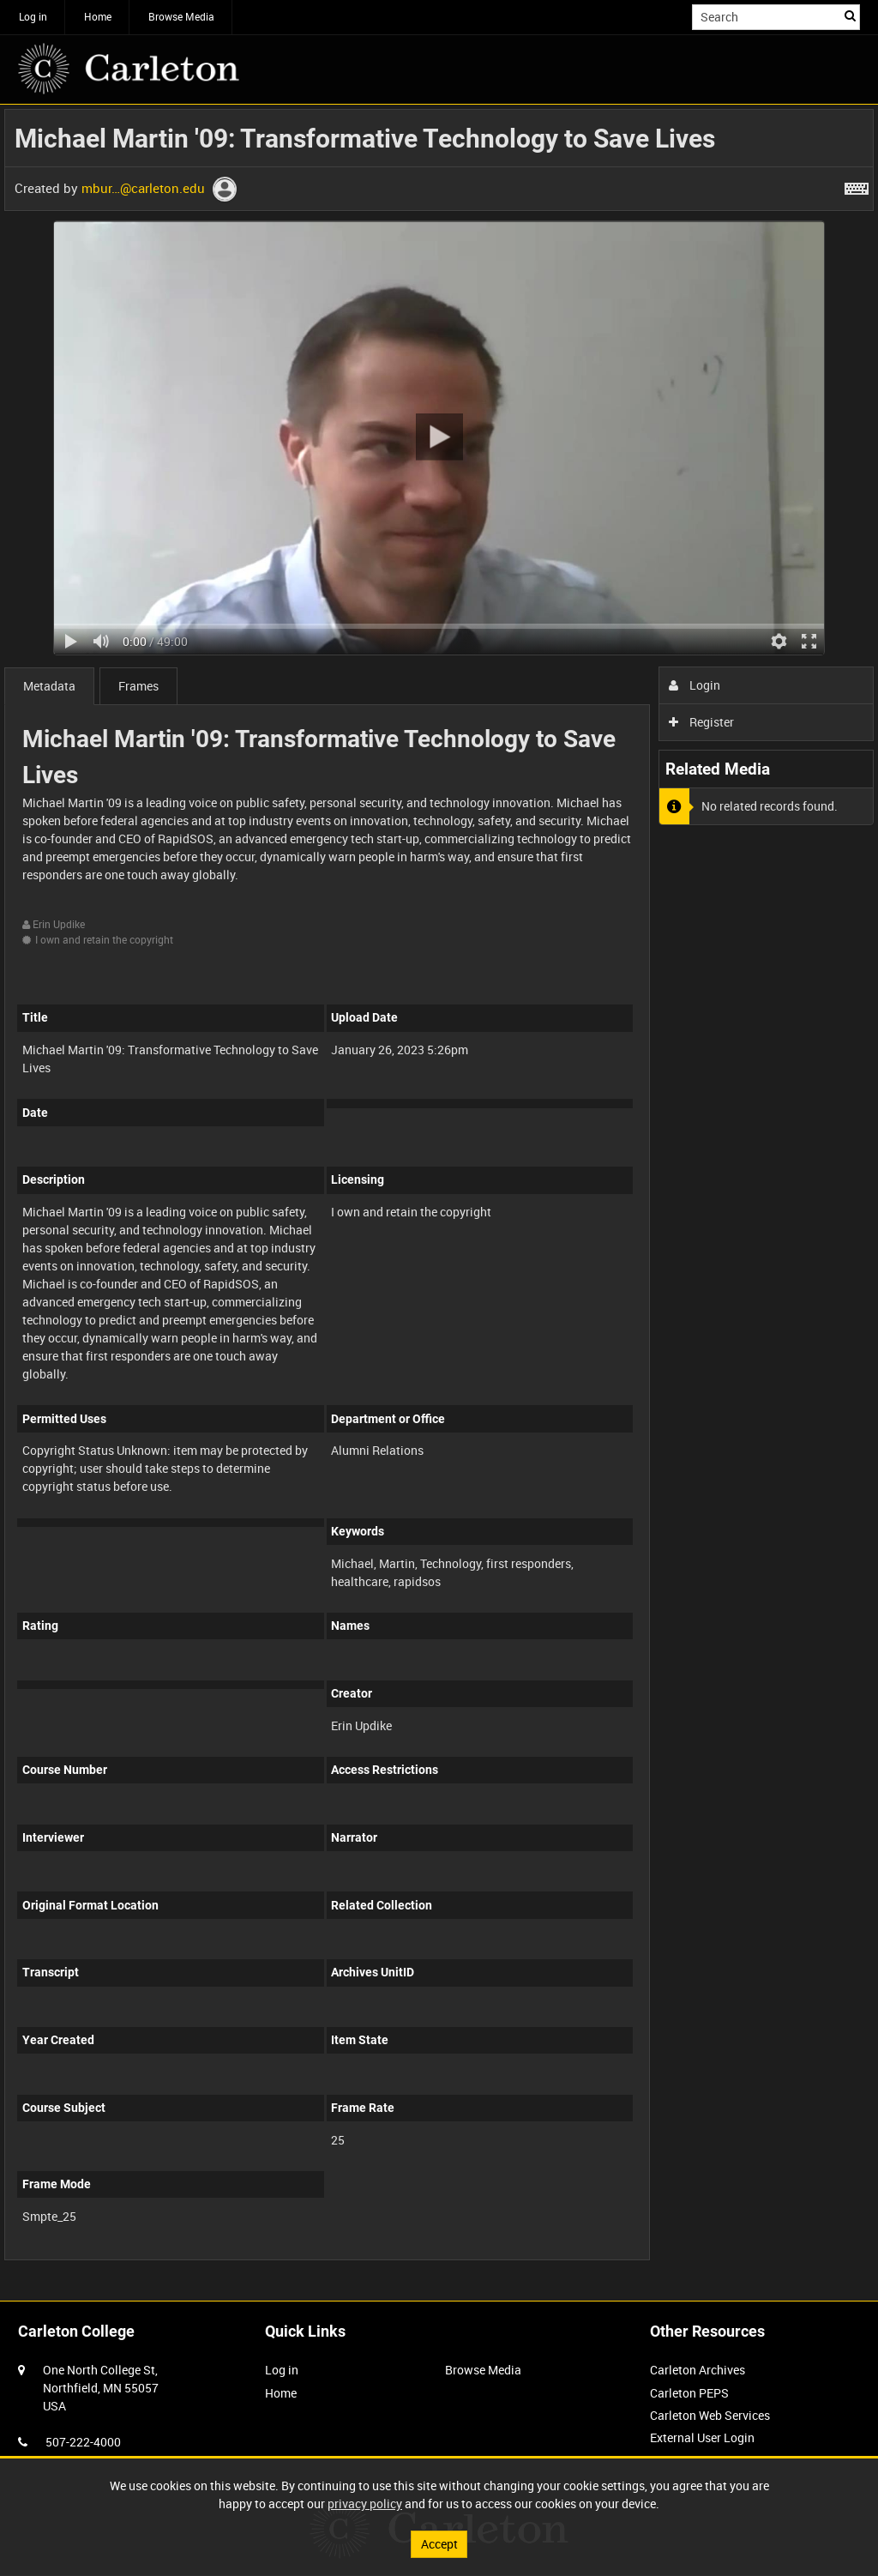 The image size is (878, 2576). What do you see at coordinates (49, 686) in the screenshot?
I see `Metadata` at bounding box center [49, 686].